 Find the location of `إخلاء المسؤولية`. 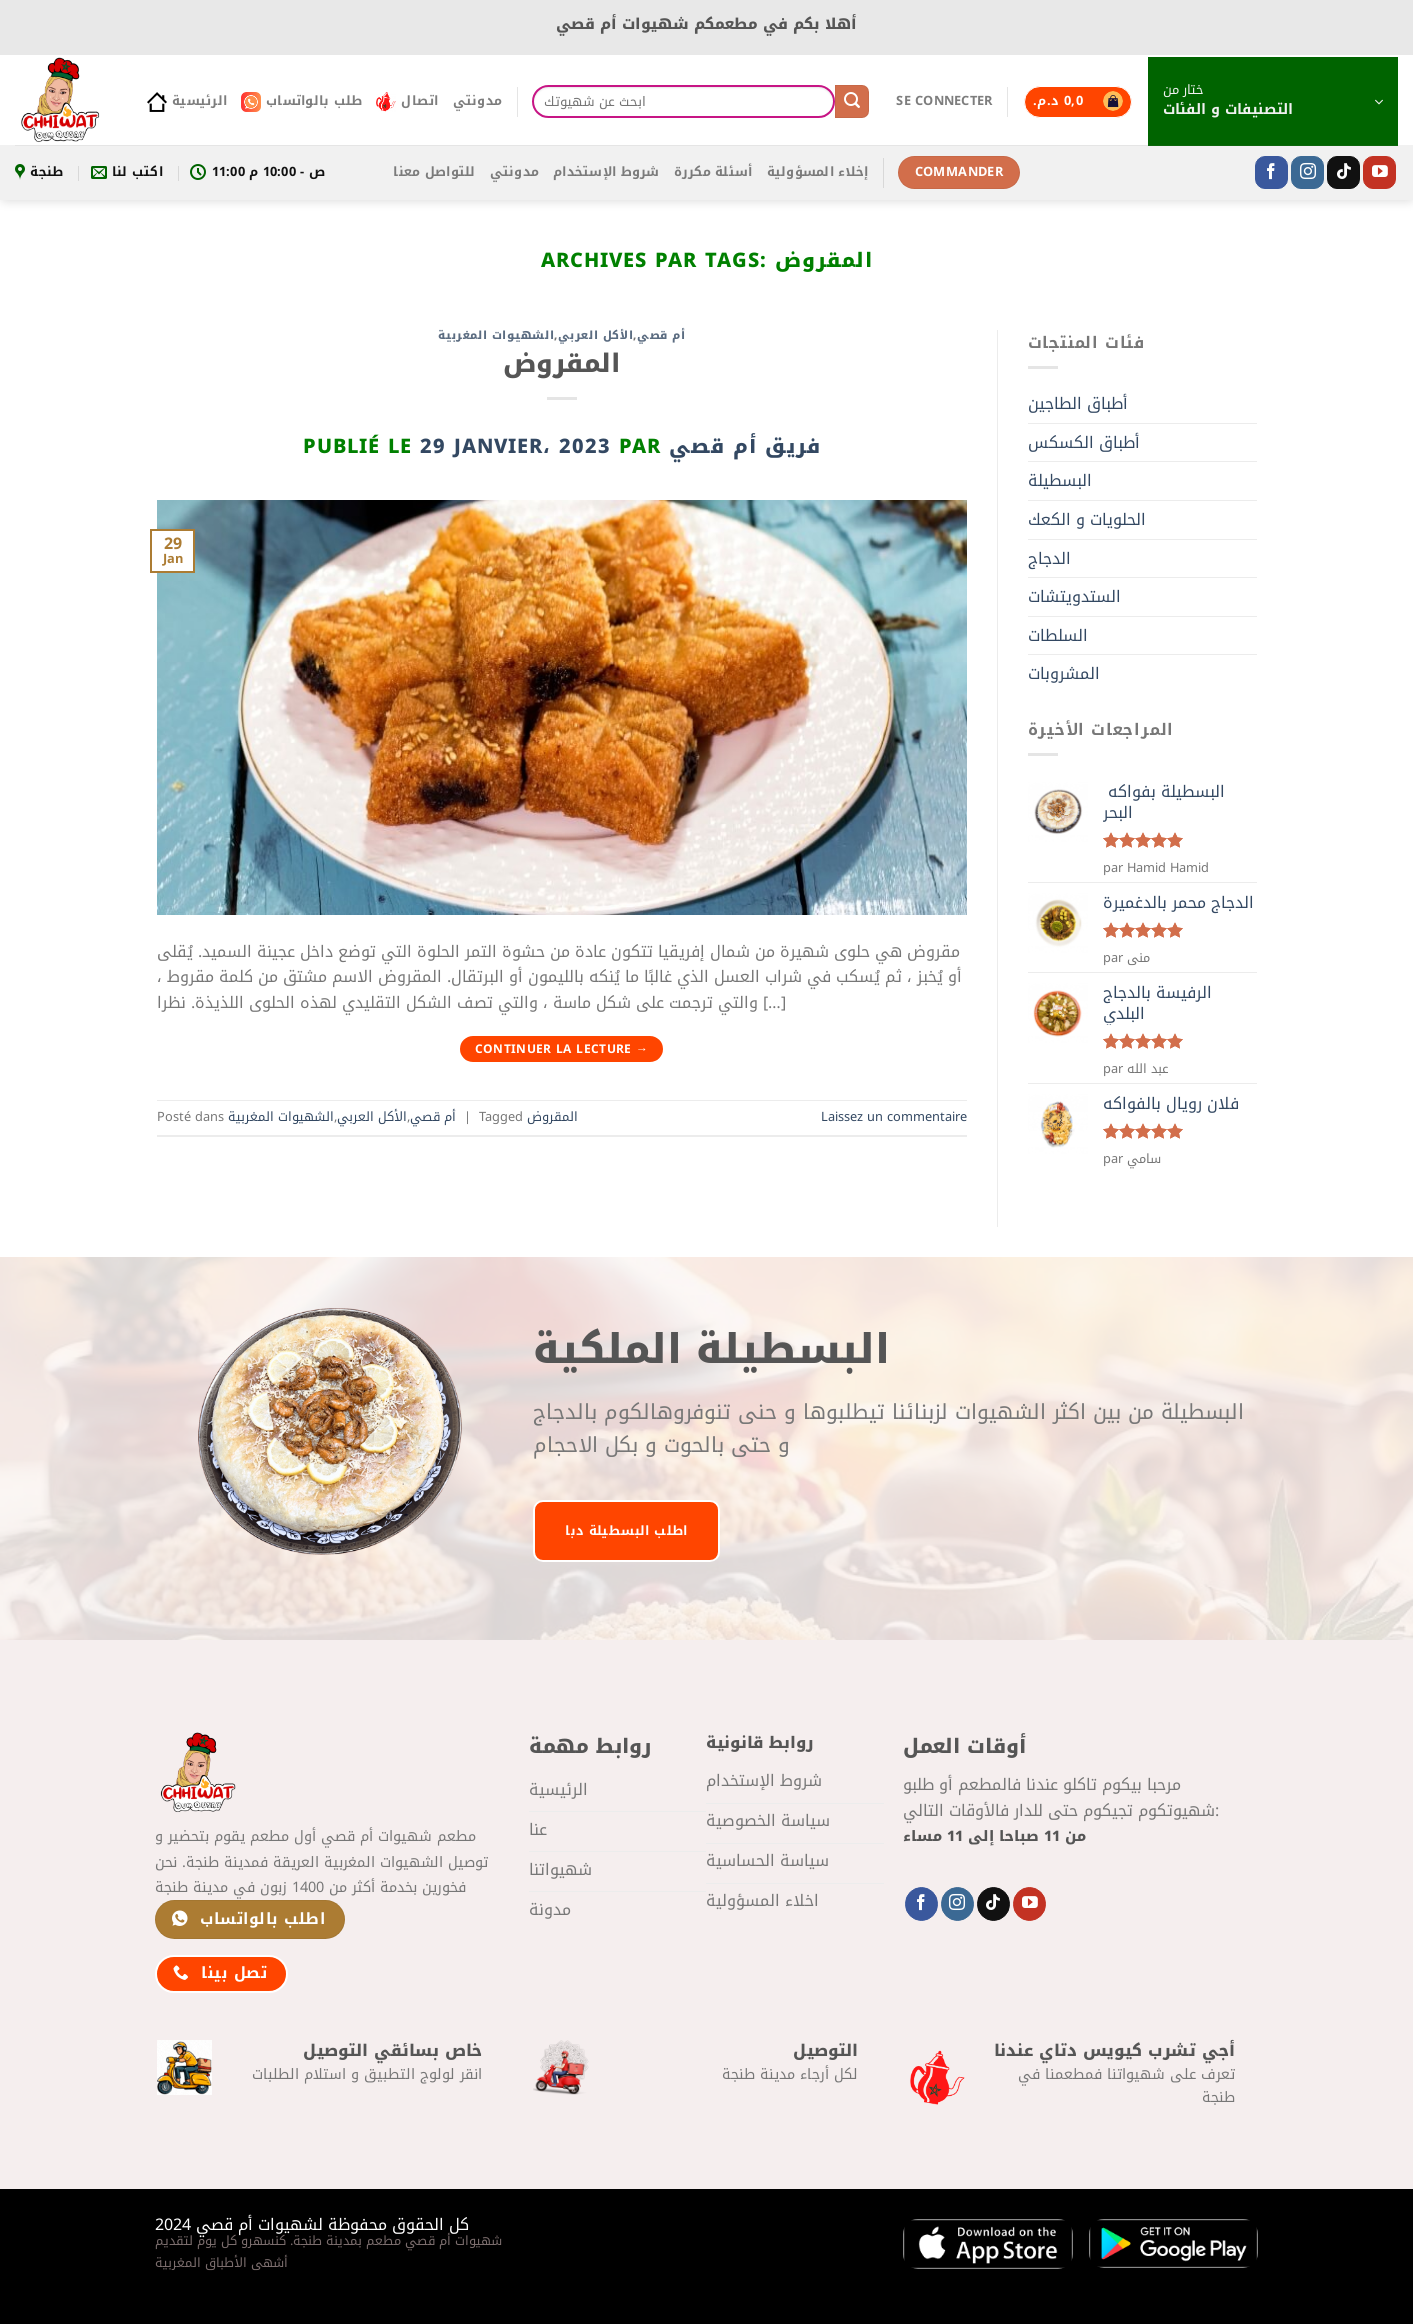

إخلاء المسؤولية is located at coordinates (818, 172).